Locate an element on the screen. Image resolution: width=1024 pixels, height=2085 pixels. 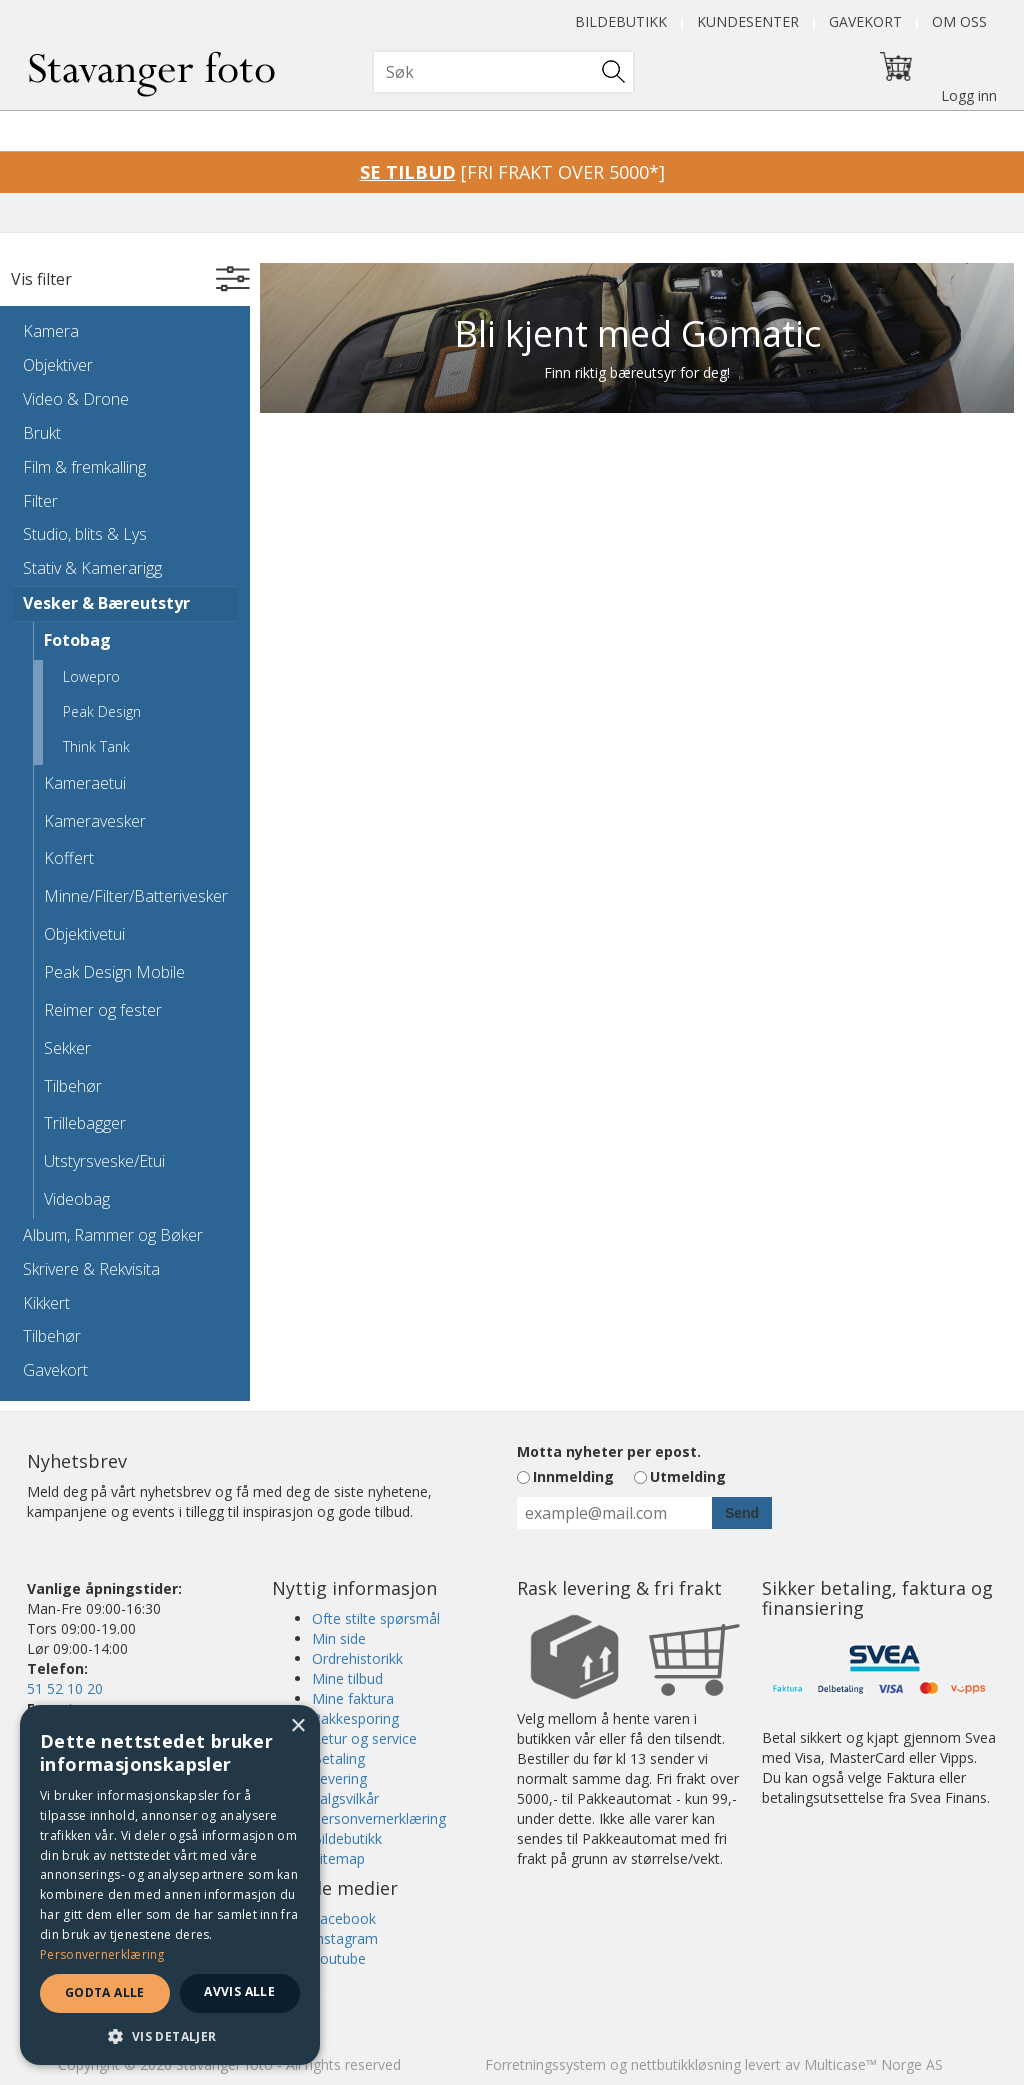
Lowepro is located at coordinates (91, 676).